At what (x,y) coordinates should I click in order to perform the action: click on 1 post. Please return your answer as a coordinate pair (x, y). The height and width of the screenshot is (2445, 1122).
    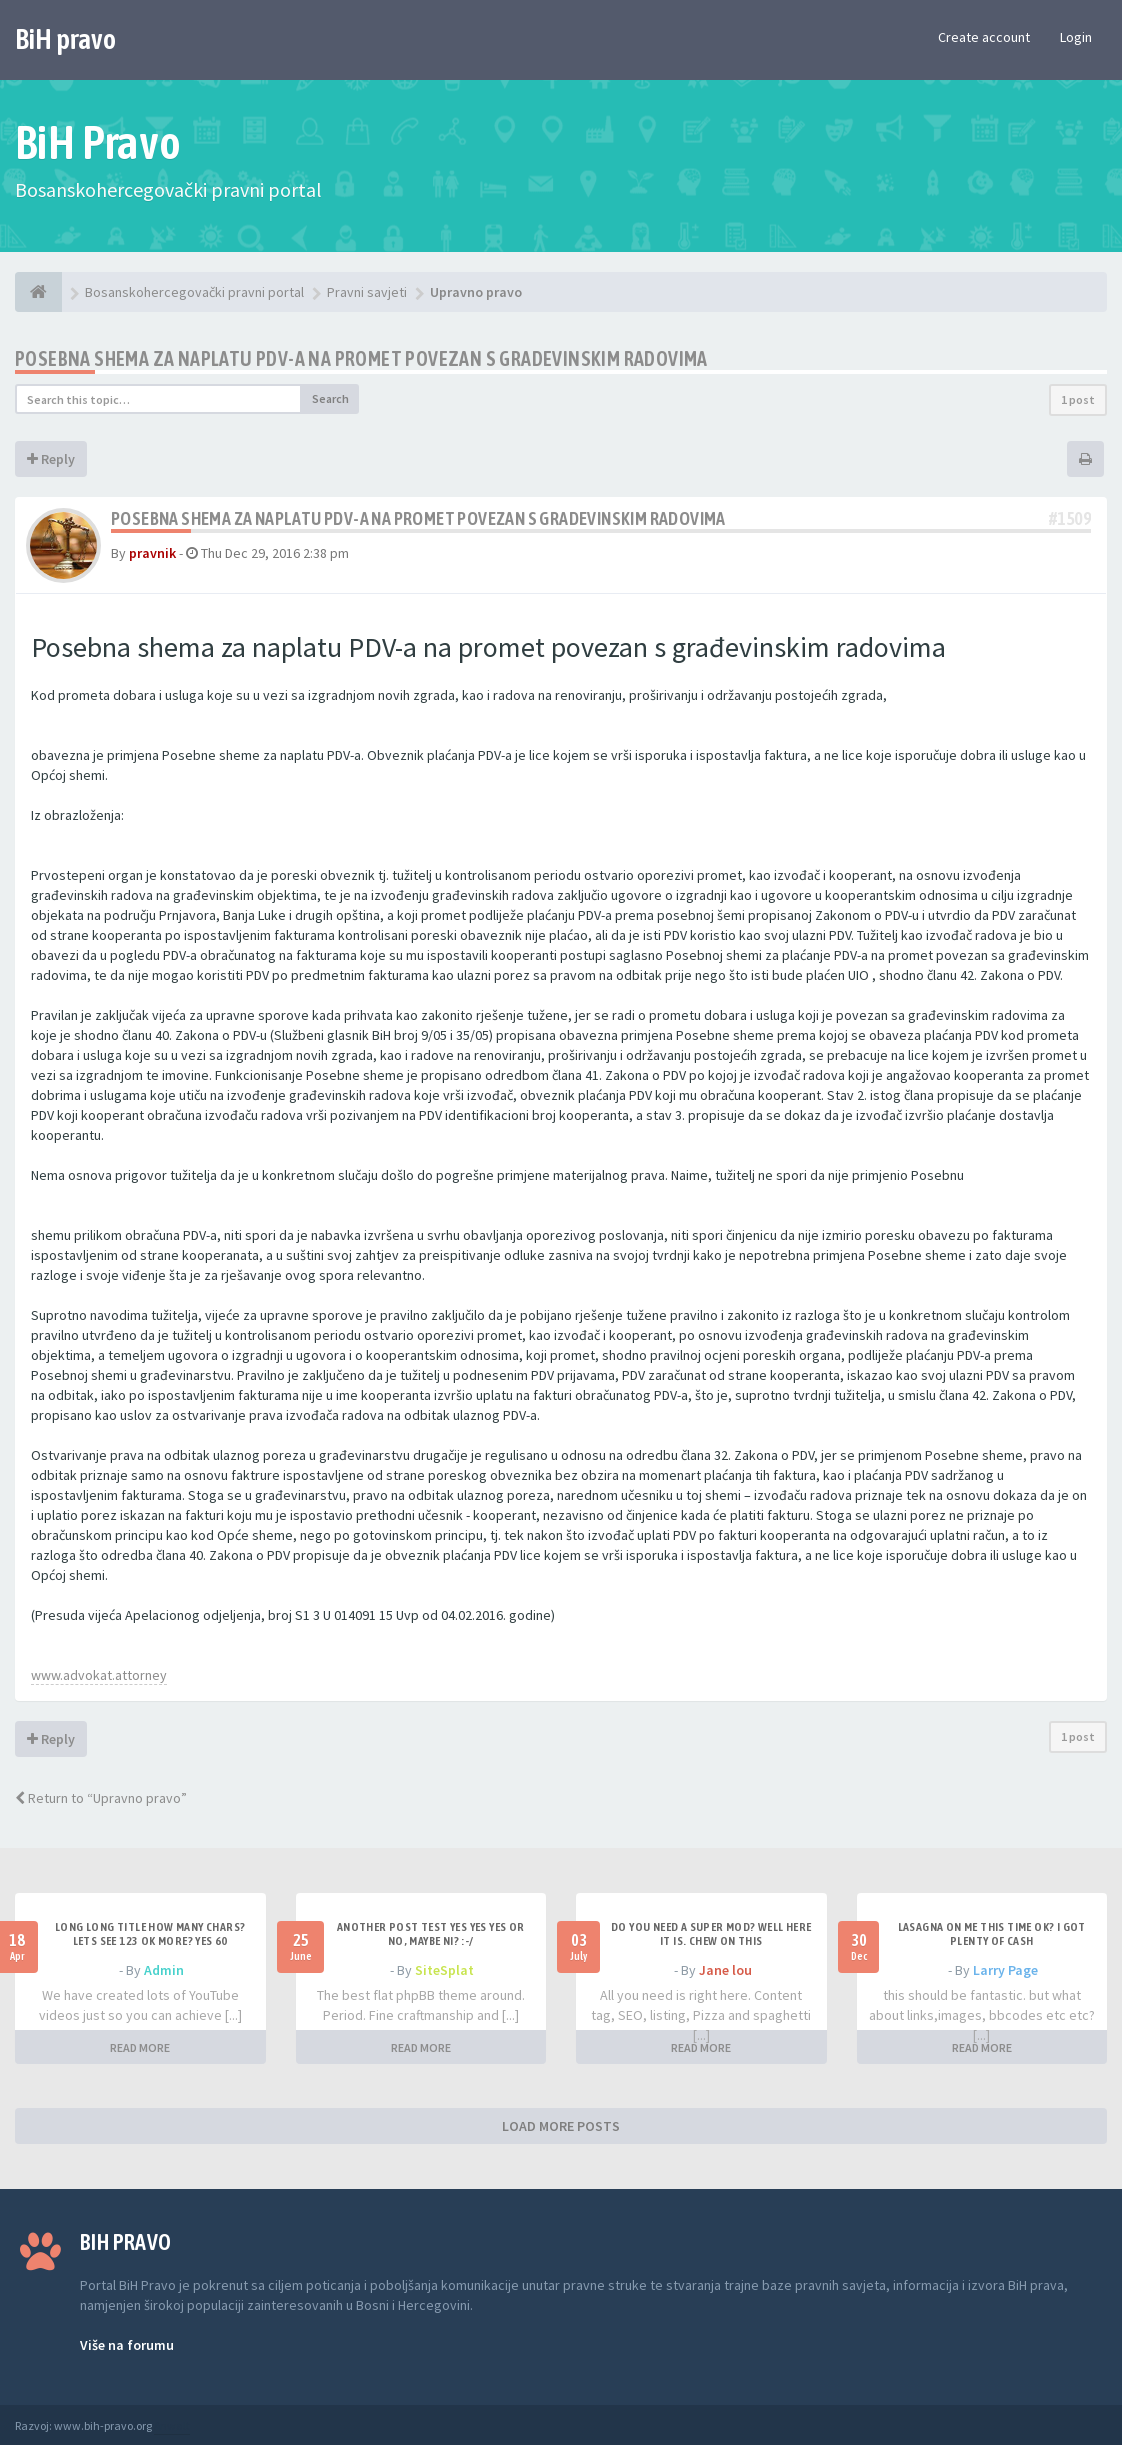
    Looking at the image, I should click on (1078, 399).